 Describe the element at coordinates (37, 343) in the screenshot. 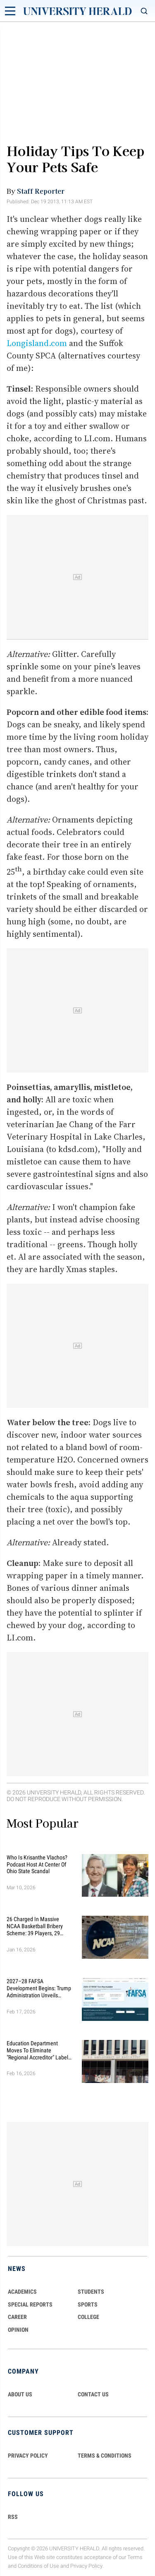

I see `Longisland.com` at that location.